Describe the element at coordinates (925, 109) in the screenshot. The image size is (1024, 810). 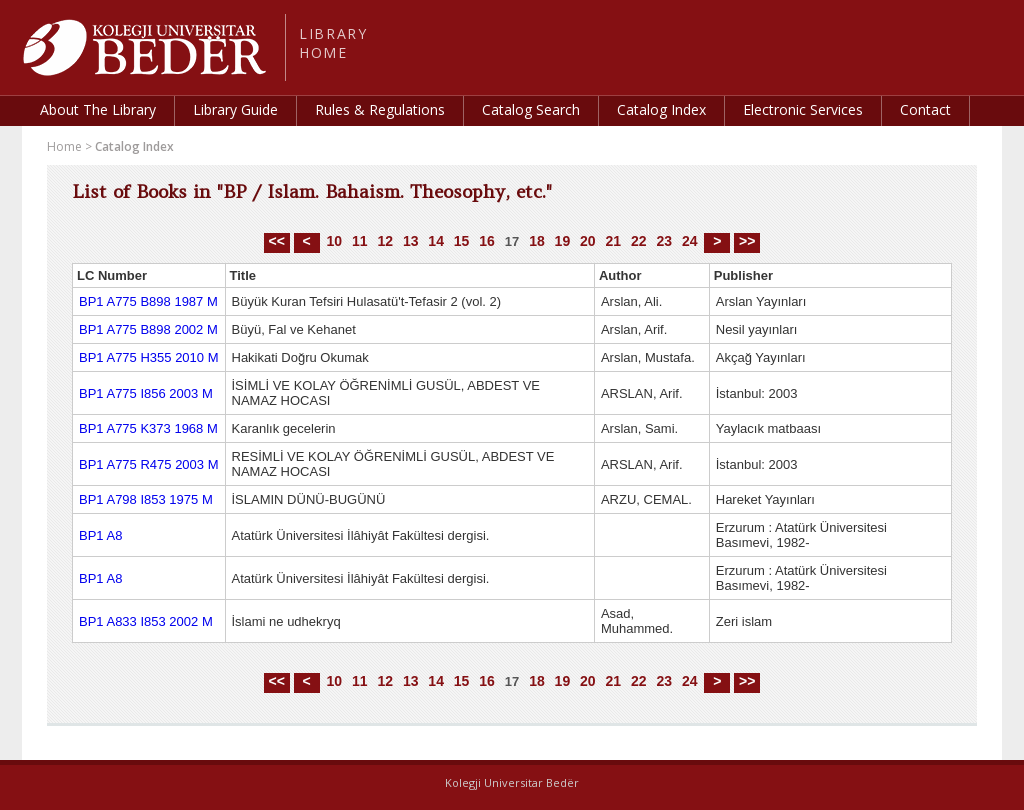
I see `Contact` at that location.